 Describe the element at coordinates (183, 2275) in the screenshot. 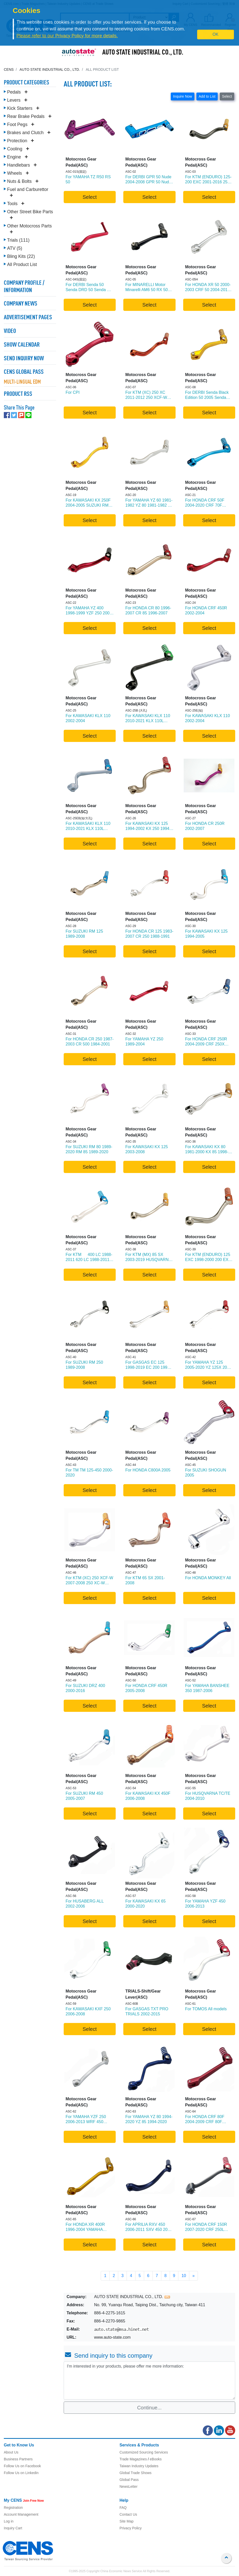

I see `10` at that location.